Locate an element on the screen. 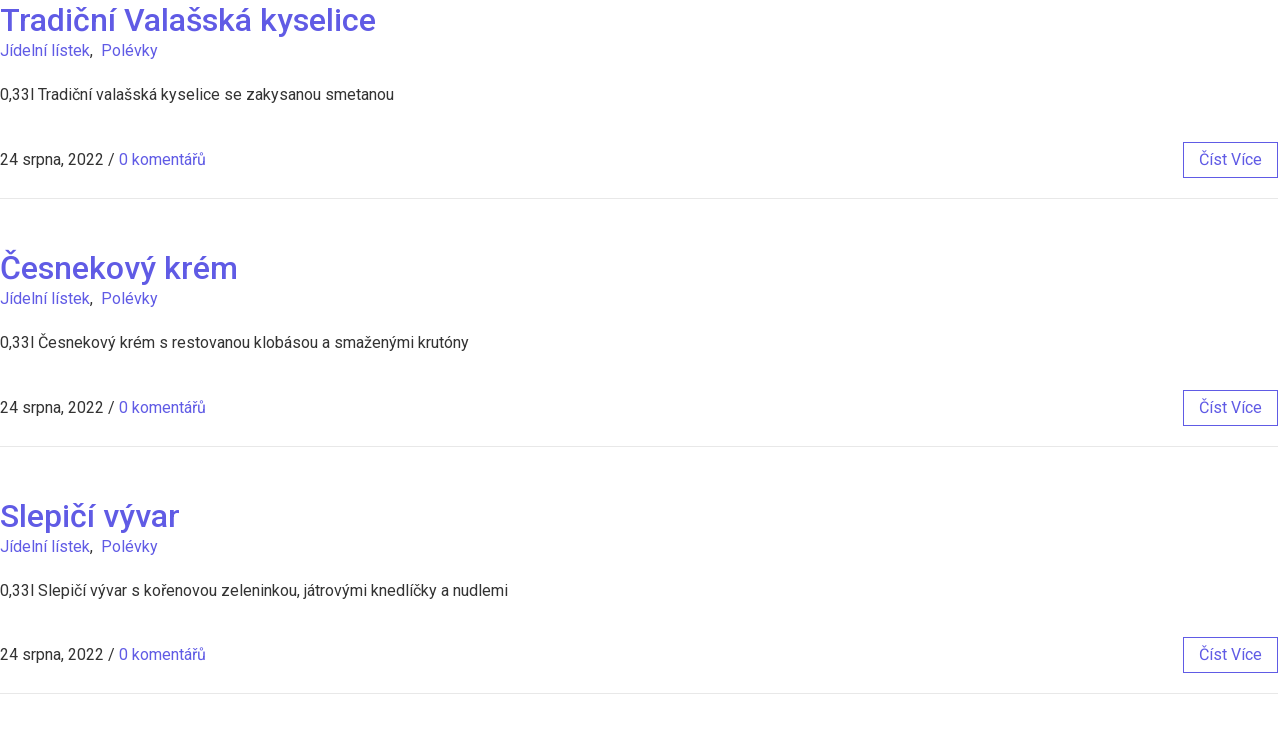  Česnekový krém is located at coordinates (119, 268).